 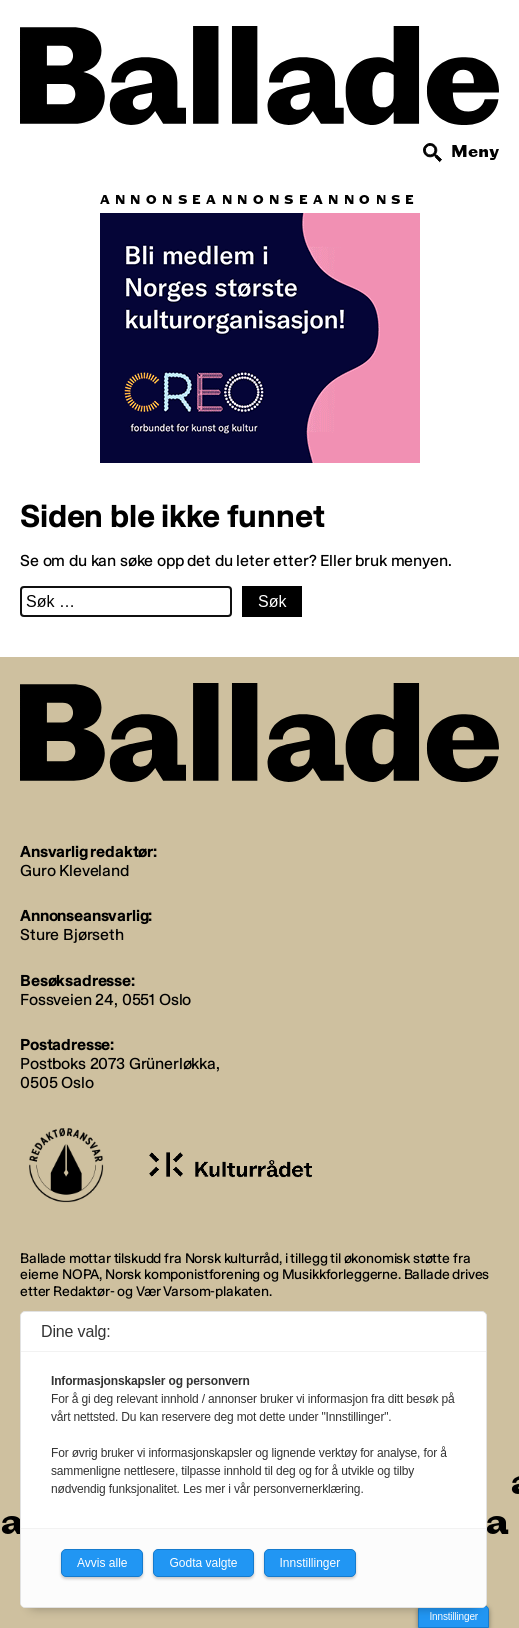 What do you see at coordinates (102, 1563) in the screenshot?
I see `Avvis alle` at bounding box center [102, 1563].